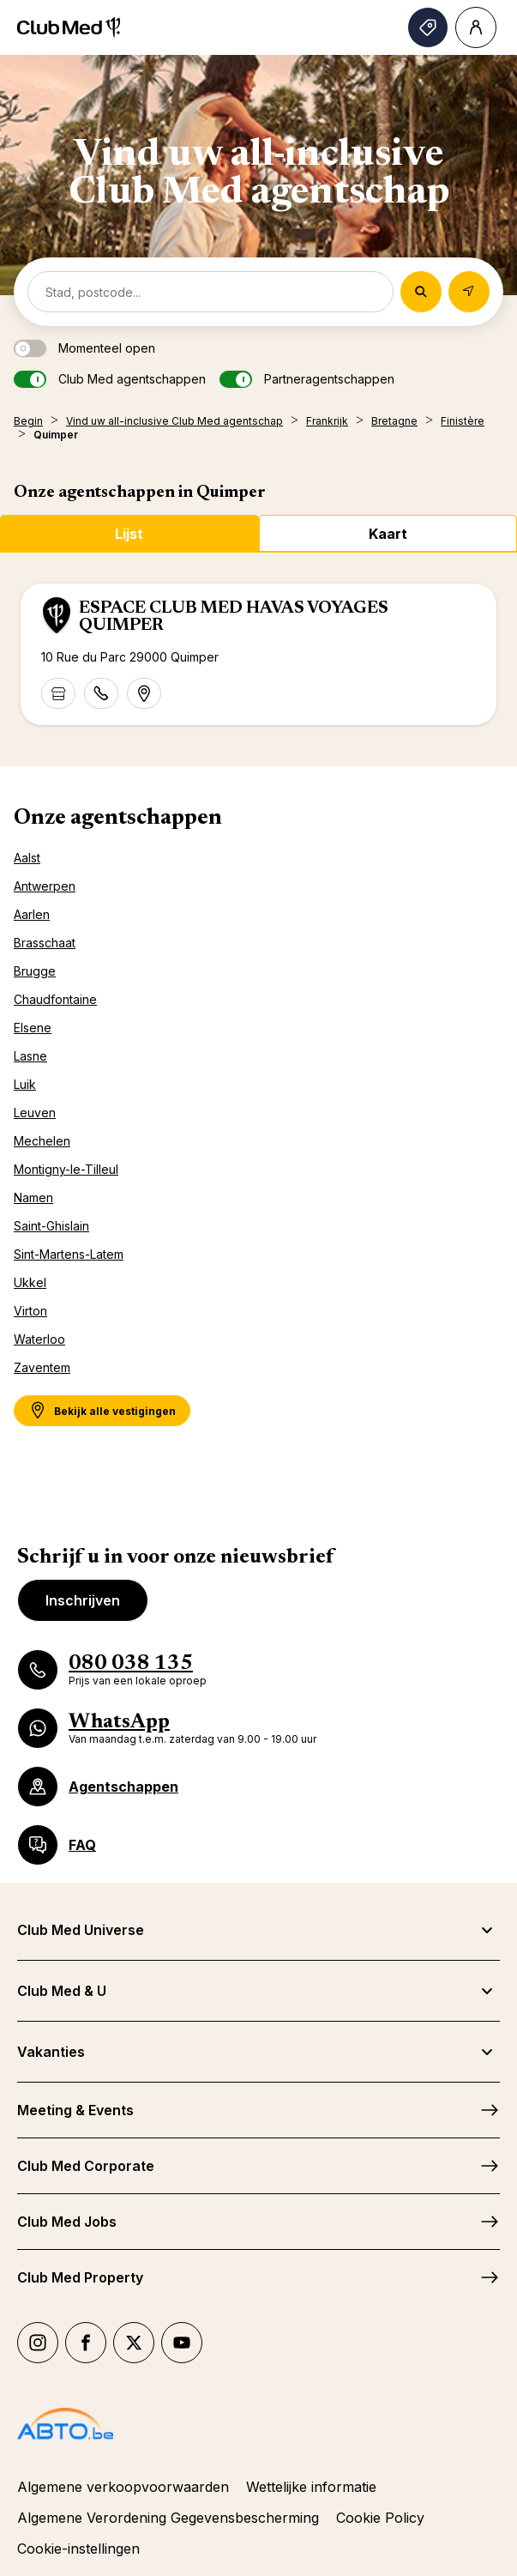 This screenshot has height=2576, width=517. What do you see at coordinates (30, 1282) in the screenshot?
I see `Ukkel` at bounding box center [30, 1282].